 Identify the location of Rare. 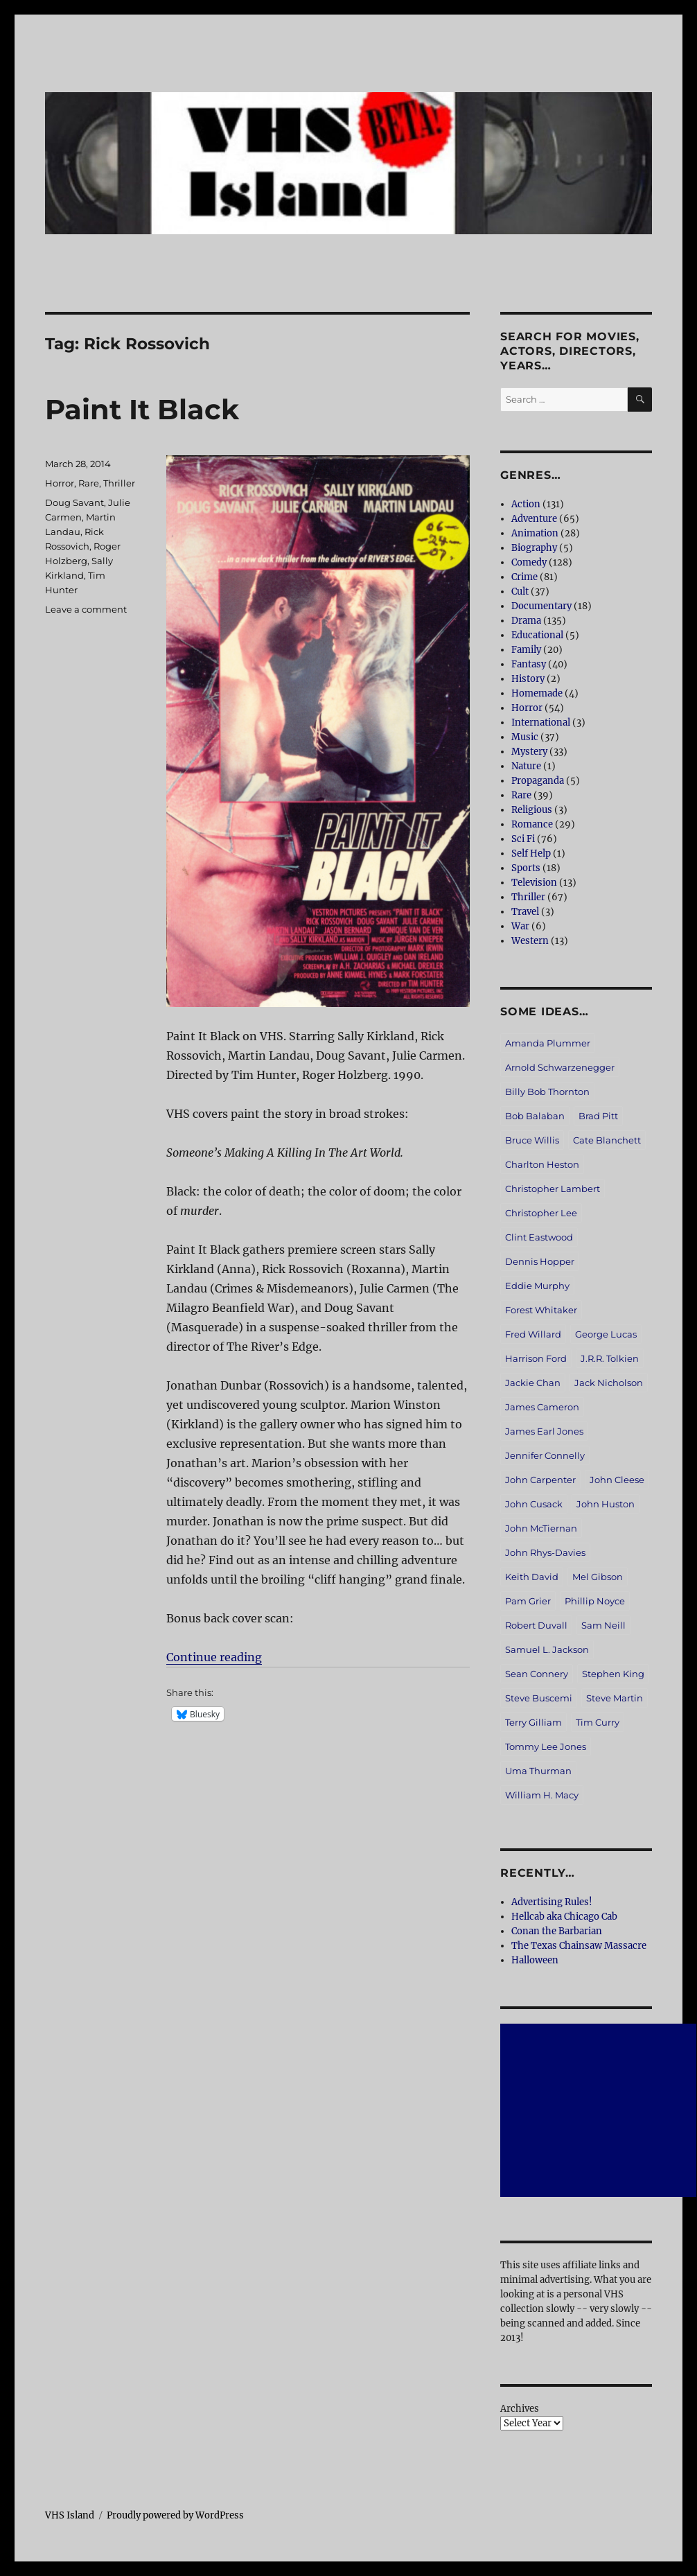
(88, 483).